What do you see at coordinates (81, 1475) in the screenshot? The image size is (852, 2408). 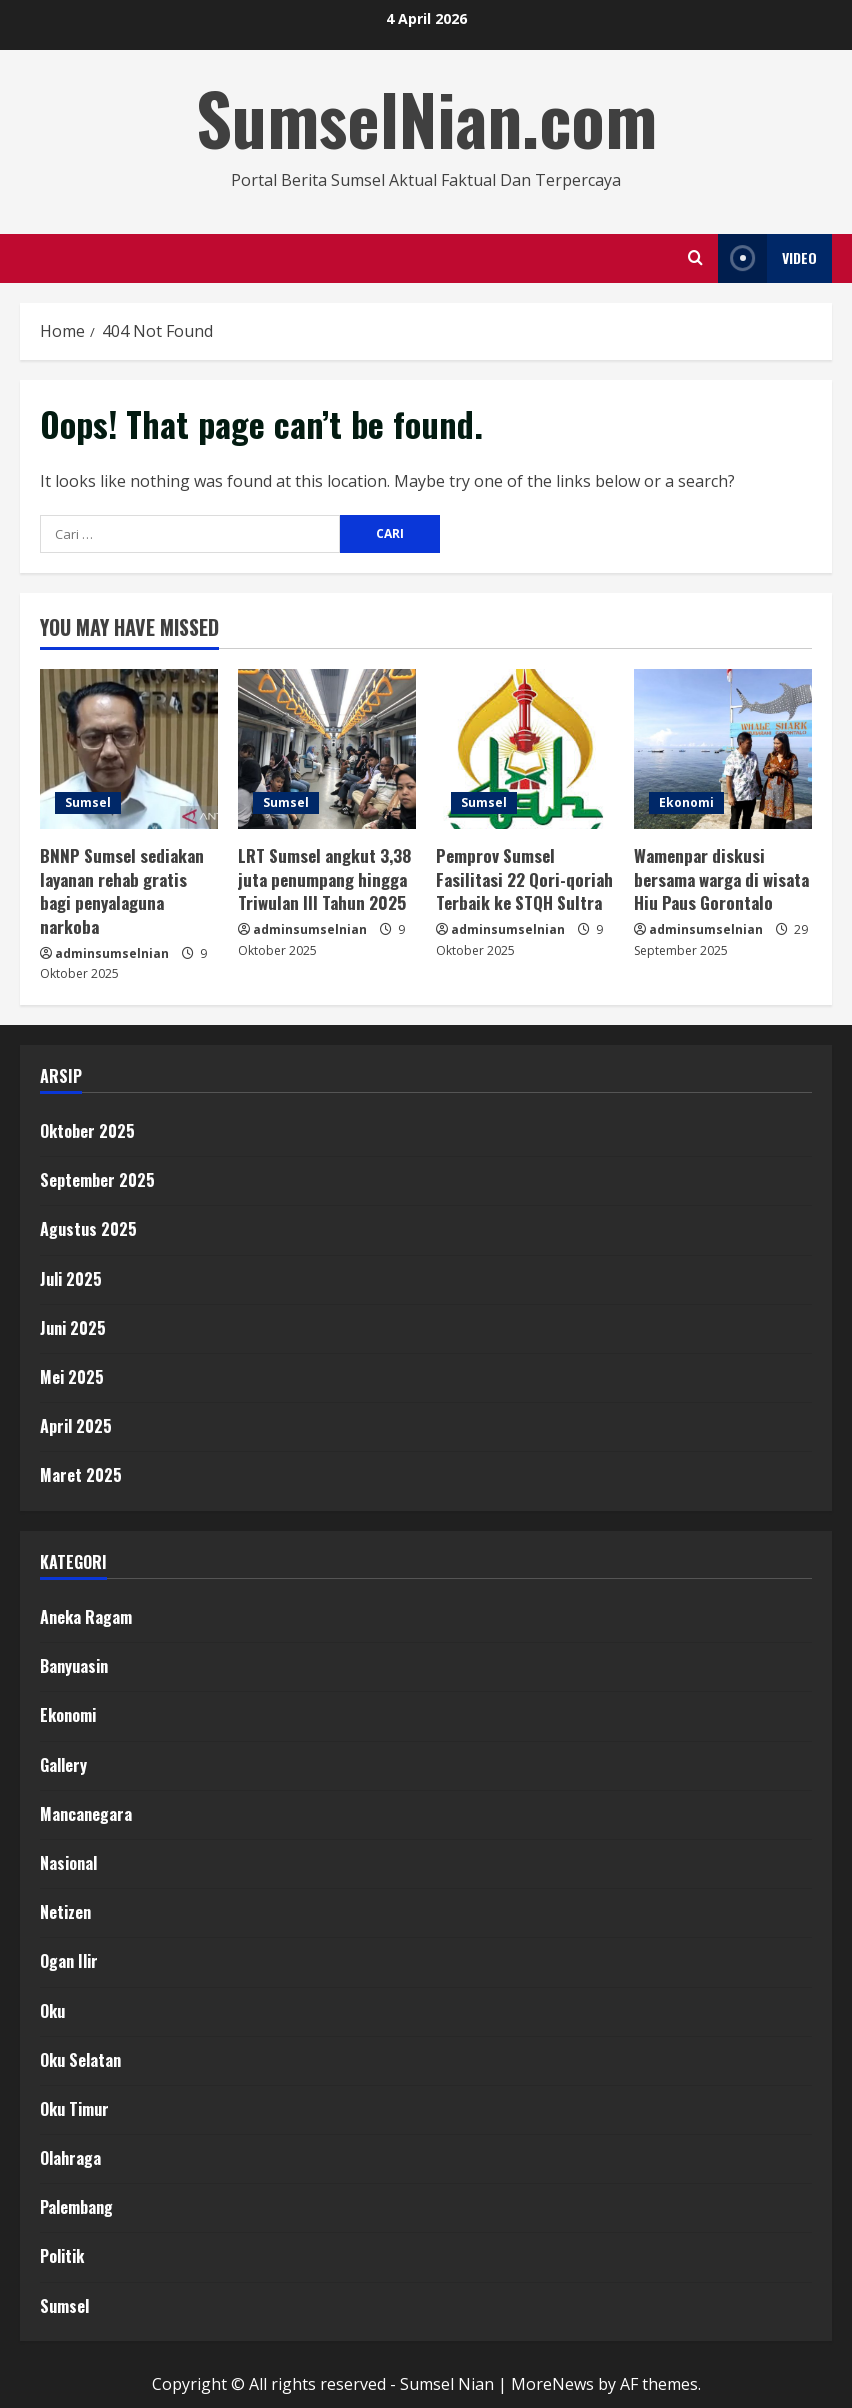 I see `Maret 2025` at bounding box center [81, 1475].